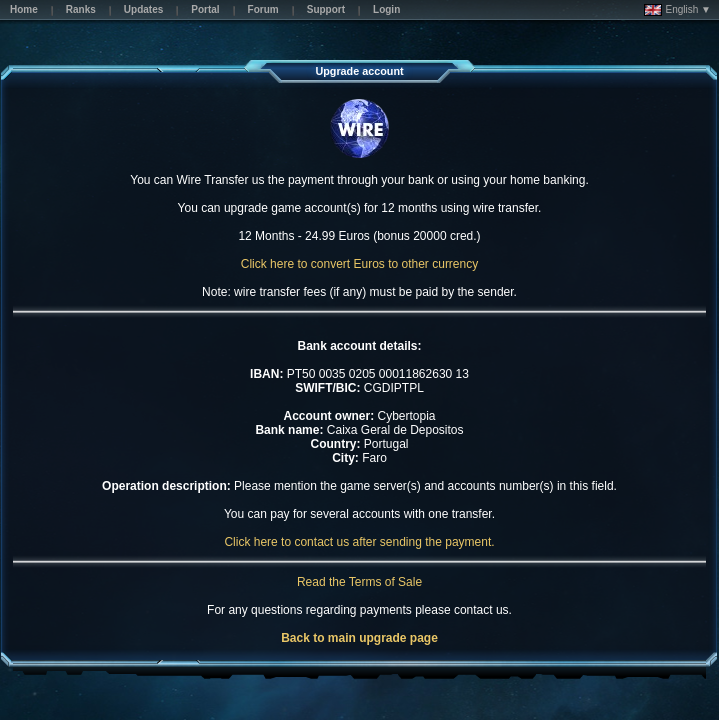  I want to click on Read the Terms of Sale, so click(359, 582).